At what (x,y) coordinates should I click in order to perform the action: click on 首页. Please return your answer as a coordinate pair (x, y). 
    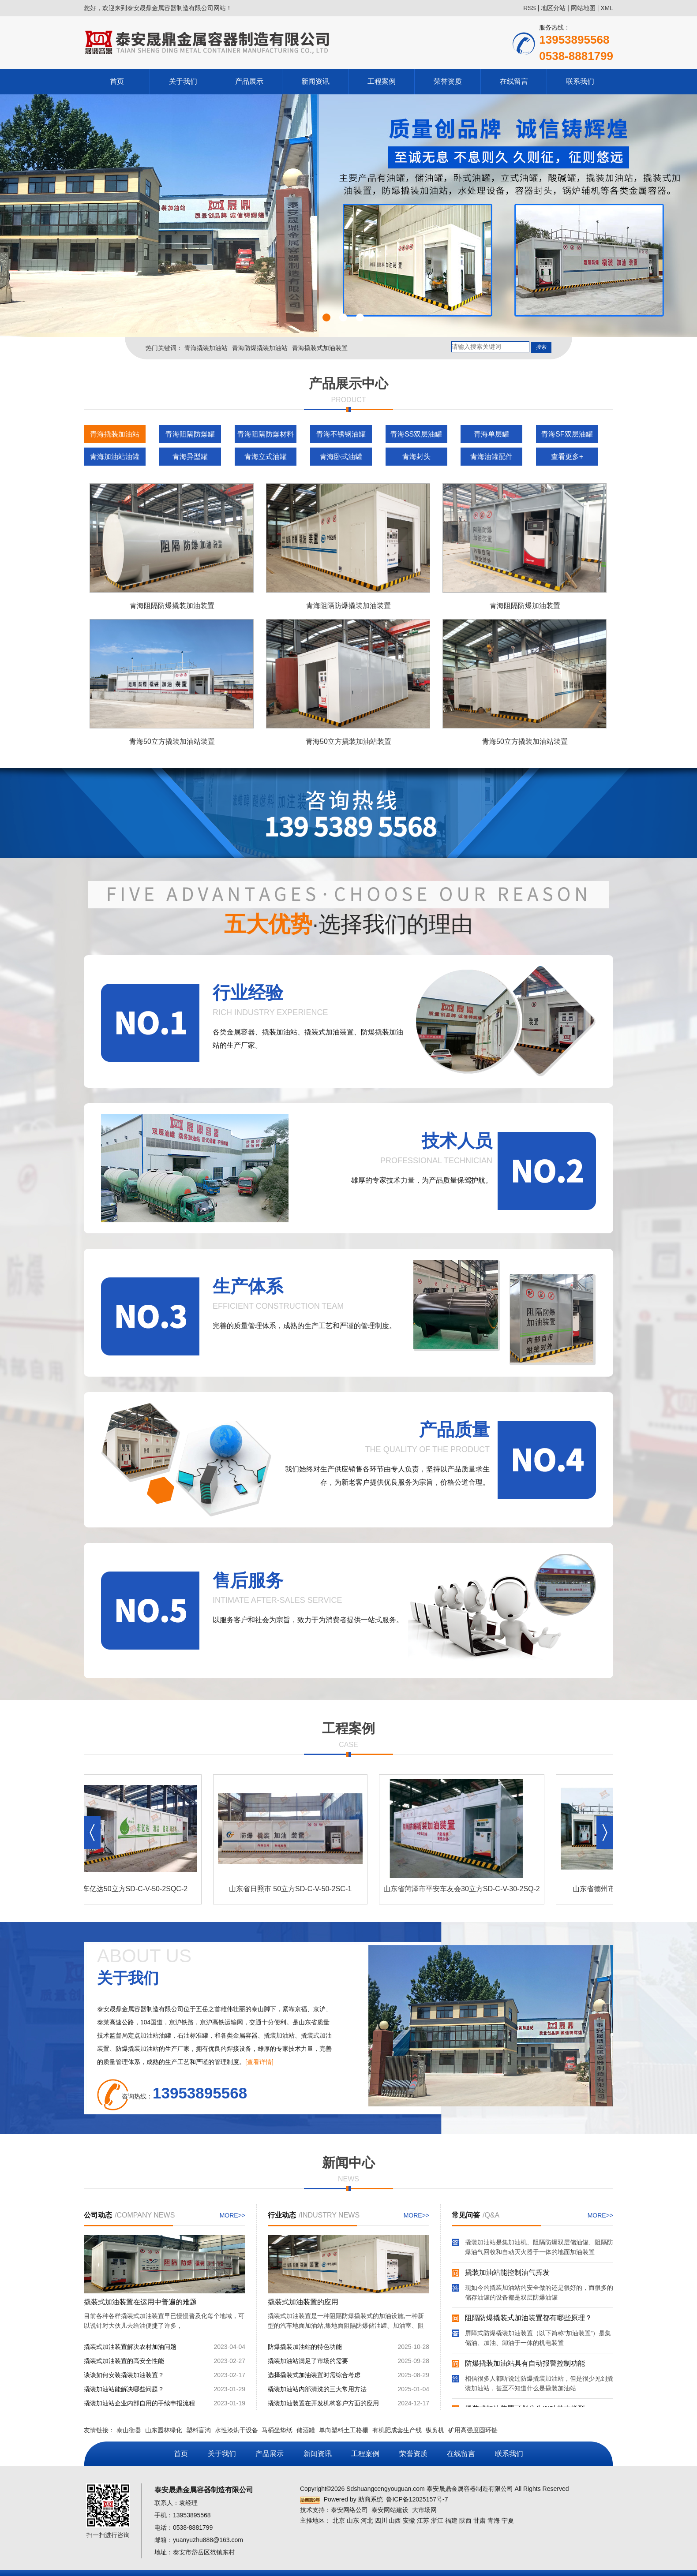
    Looking at the image, I should click on (117, 81).